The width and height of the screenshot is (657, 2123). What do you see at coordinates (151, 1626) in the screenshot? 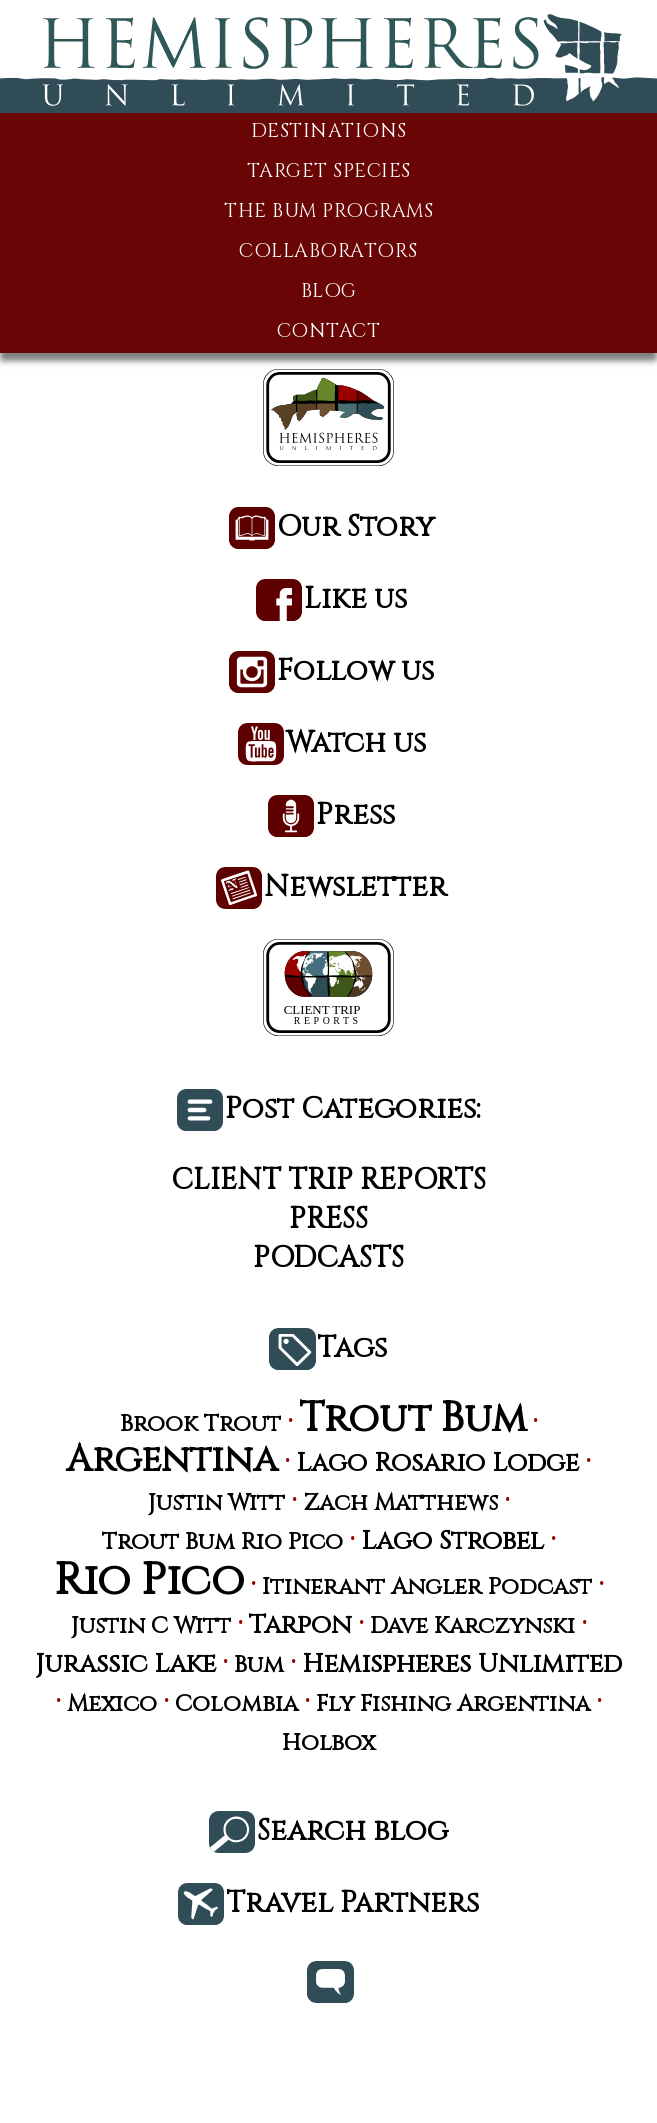
I see `Justin C Witt [Justin C Witt (3 items)]` at bounding box center [151, 1626].